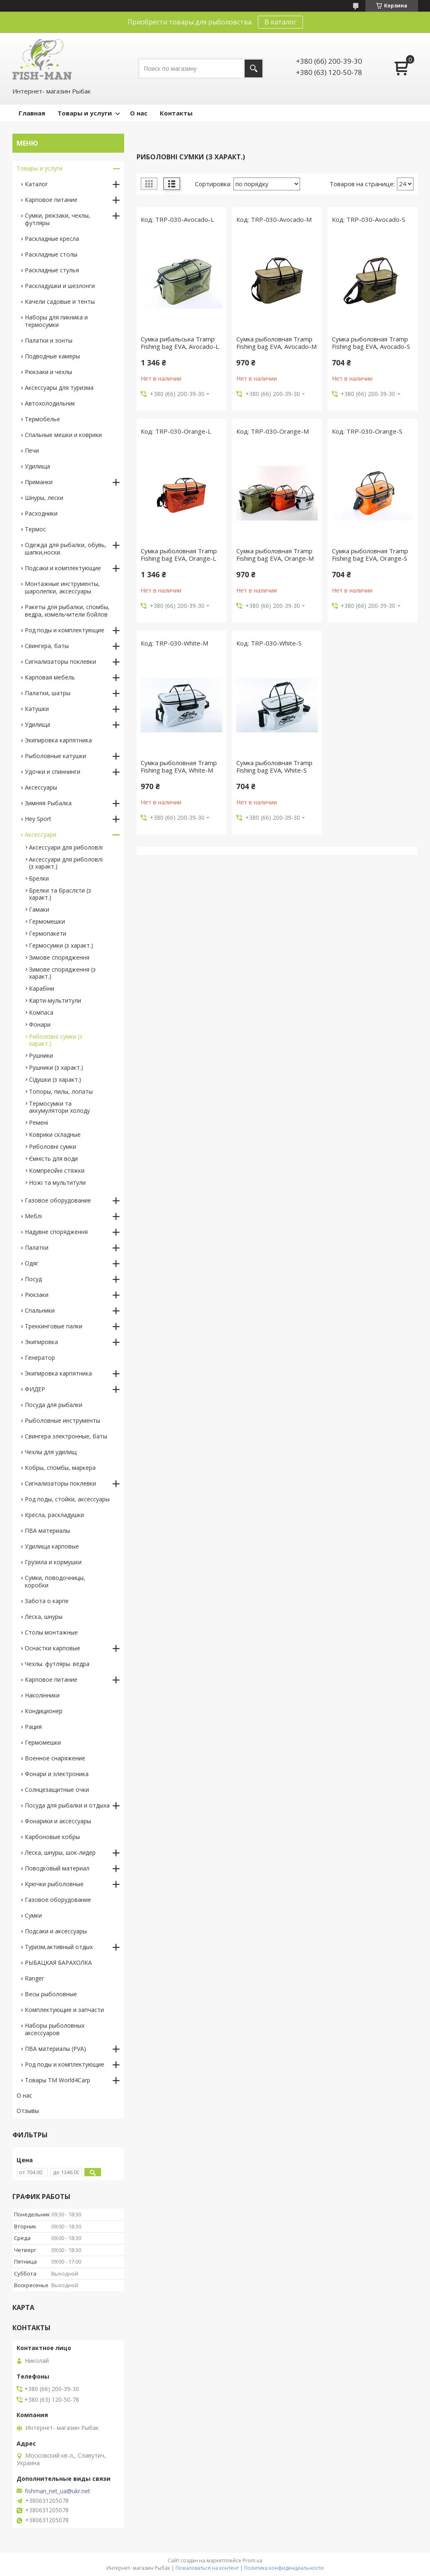 The image size is (430, 2576). What do you see at coordinates (41, 1342) in the screenshot?
I see `Экипировка` at bounding box center [41, 1342].